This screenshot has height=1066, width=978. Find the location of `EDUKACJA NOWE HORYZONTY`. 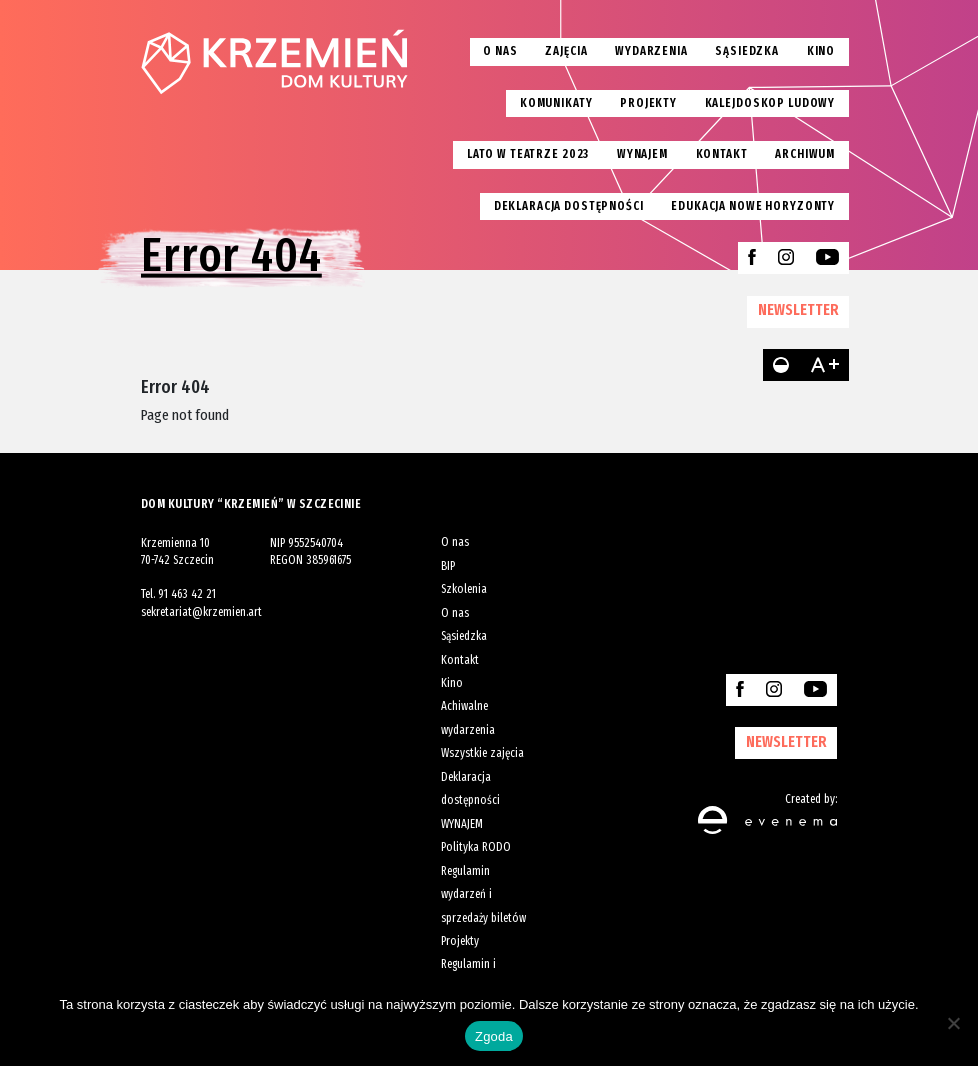

EDUKACJA NOWE HORYZONTY is located at coordinates (753, 206).